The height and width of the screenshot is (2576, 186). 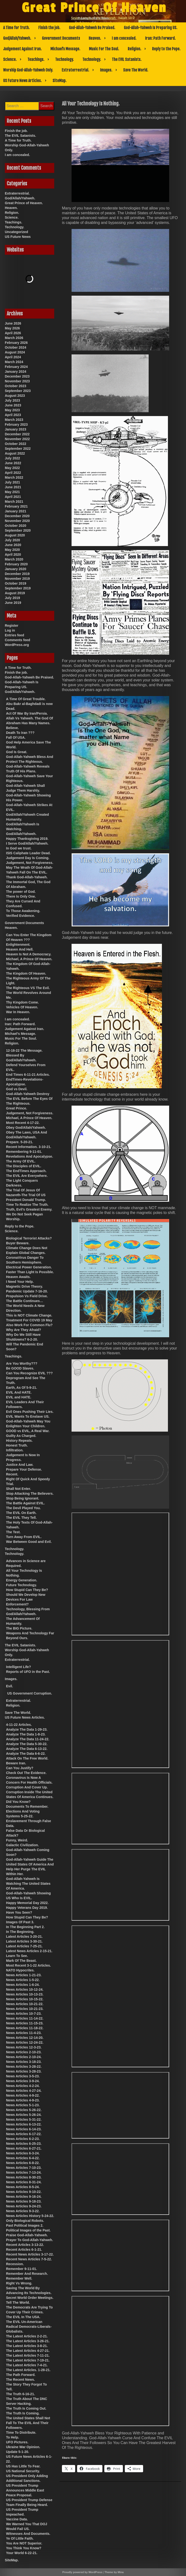 I want to click on Theme by Mina, so click(x=114, y=2572).